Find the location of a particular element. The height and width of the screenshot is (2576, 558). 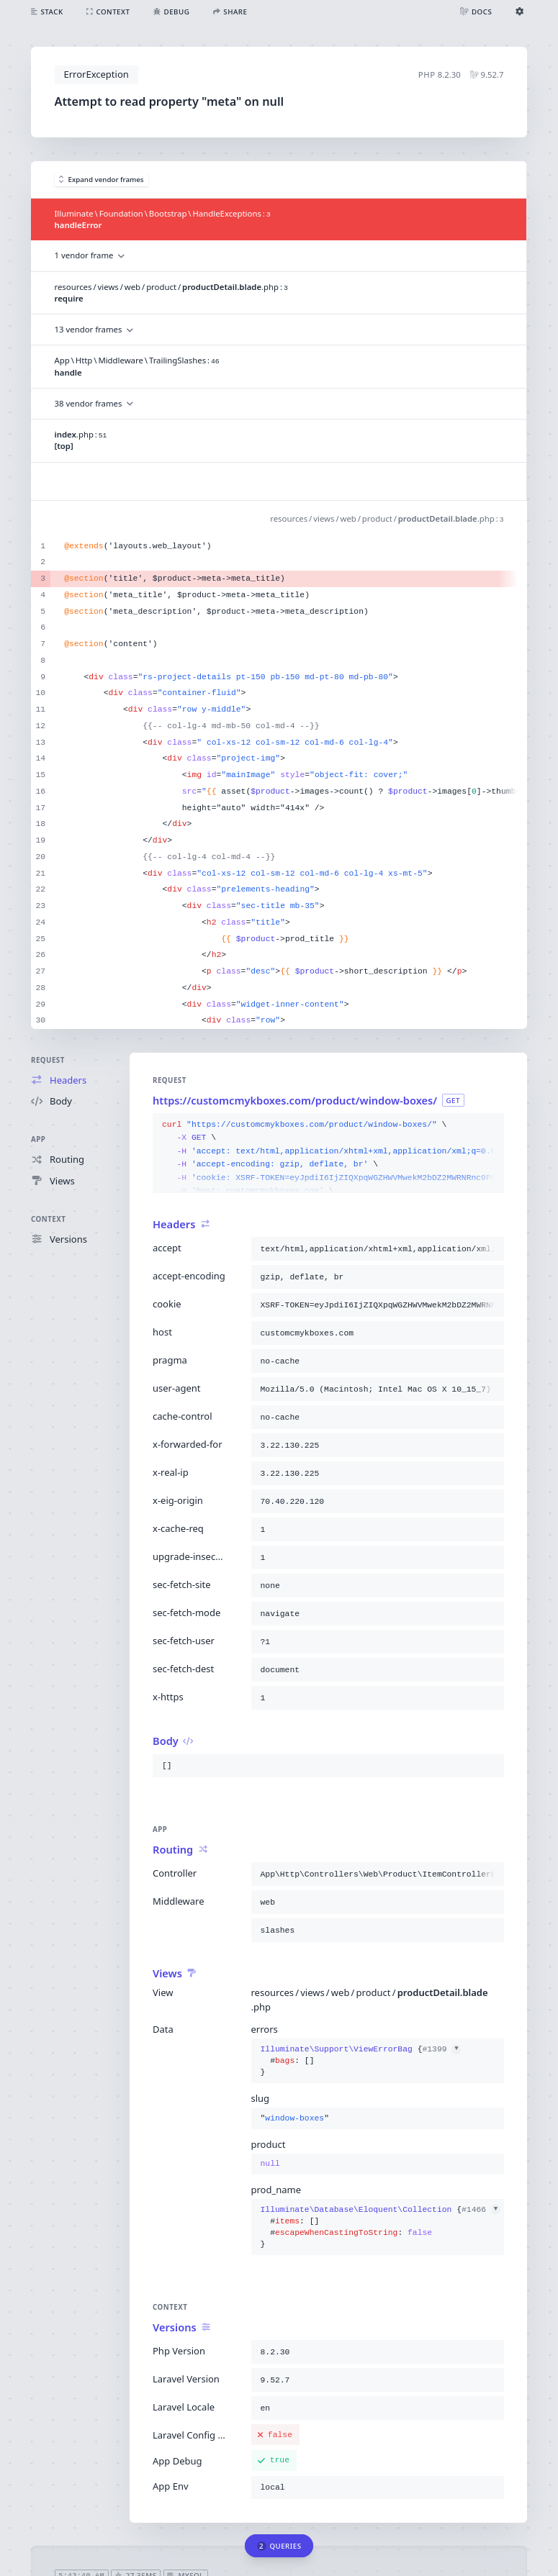

App is located at coordinates (38, 1139).